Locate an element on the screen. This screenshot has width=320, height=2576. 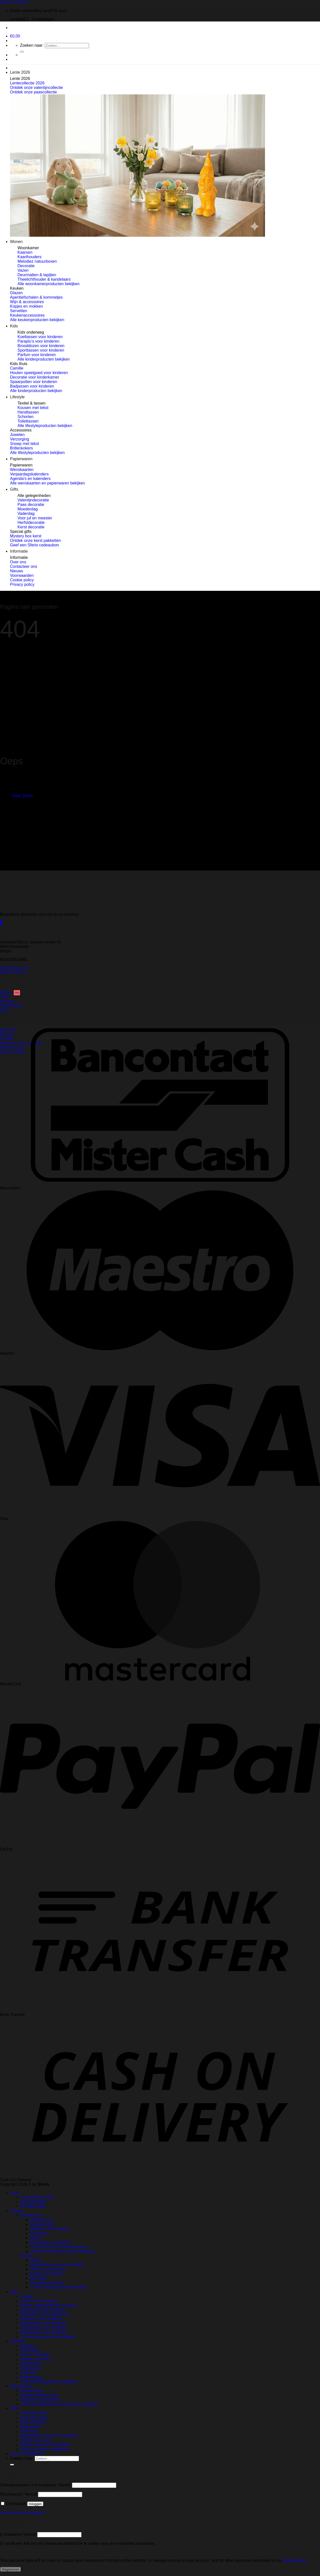
Woonkamer is located at coordinates (31, 2215).